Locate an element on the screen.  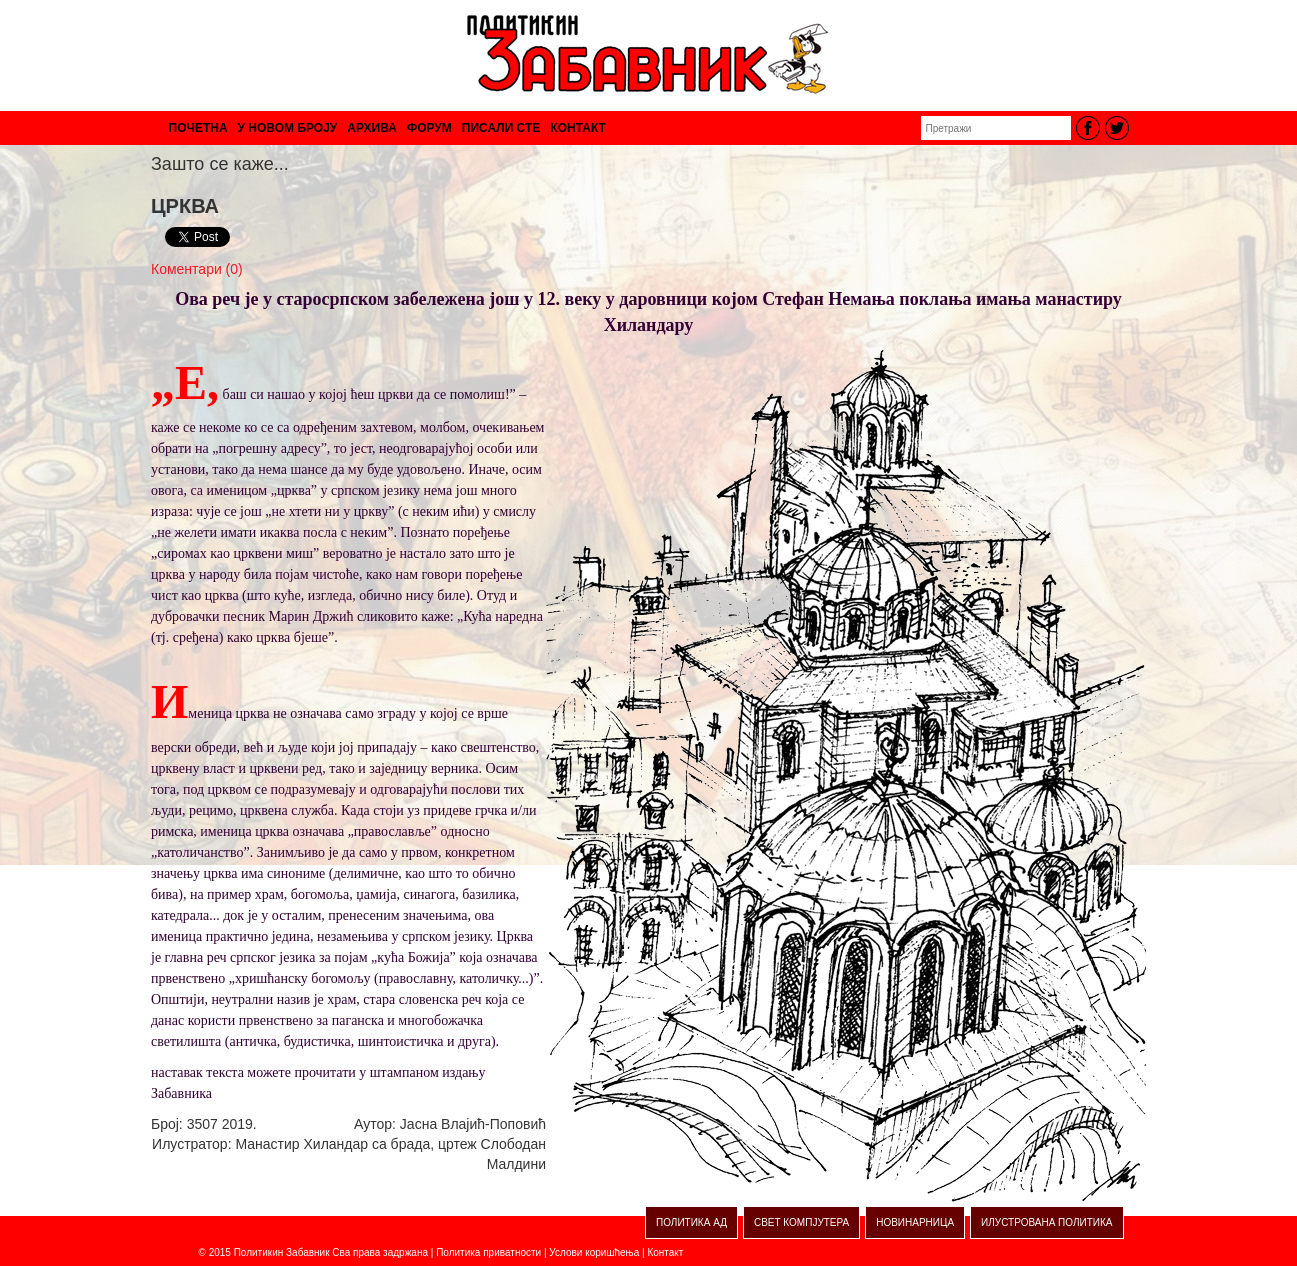
ПИСАЛИ СТЕ is located at coordinates (501, 128).